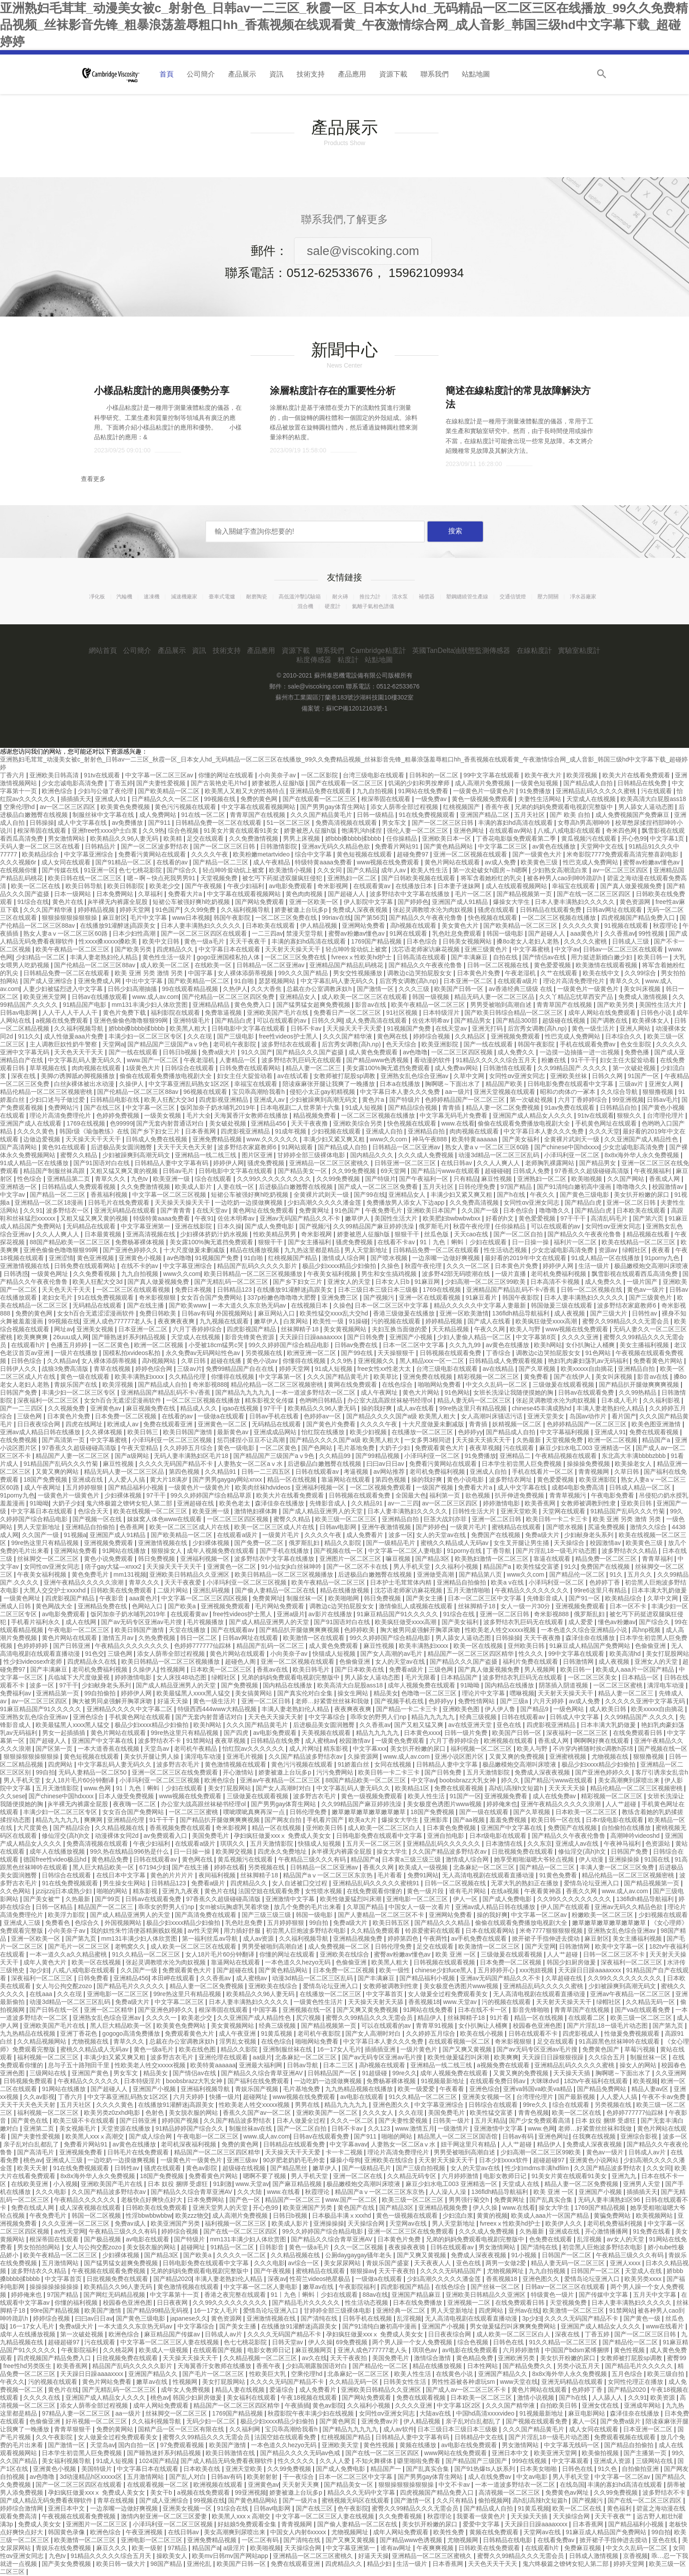 This screenshot has height=2576, width=689. What do you see at coordinates (306, 1756) in the screenshot?
I see `久久国产精品波多野结衣av` at bounding box center [306, 1756].